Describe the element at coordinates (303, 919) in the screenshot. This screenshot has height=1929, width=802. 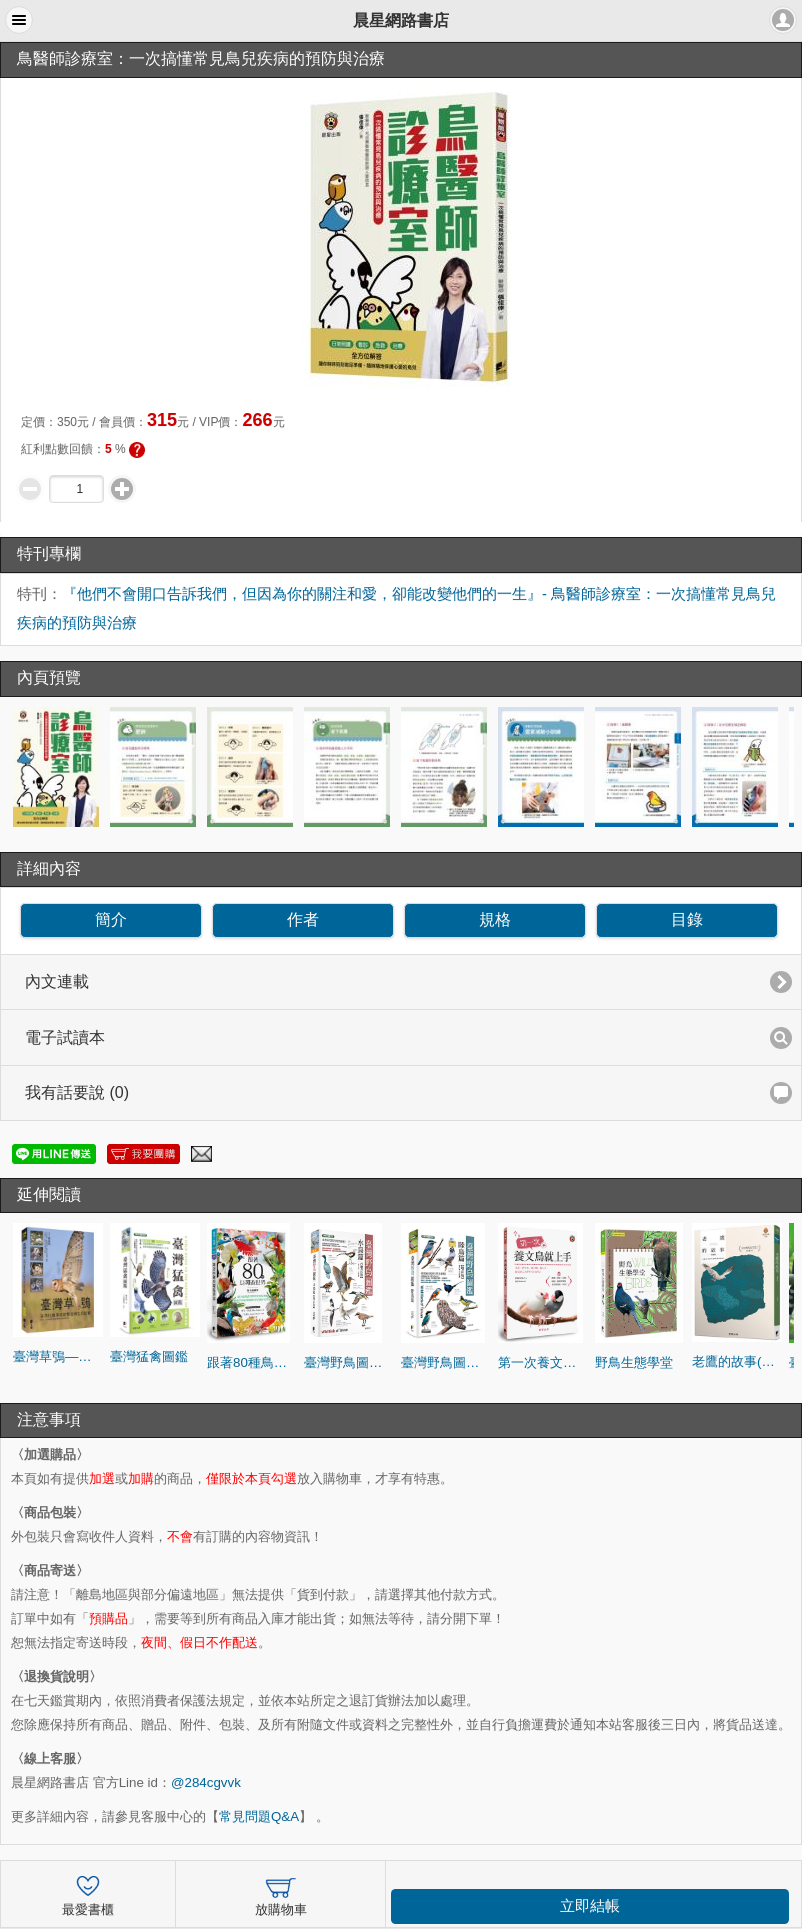
I see `作者` at that location.